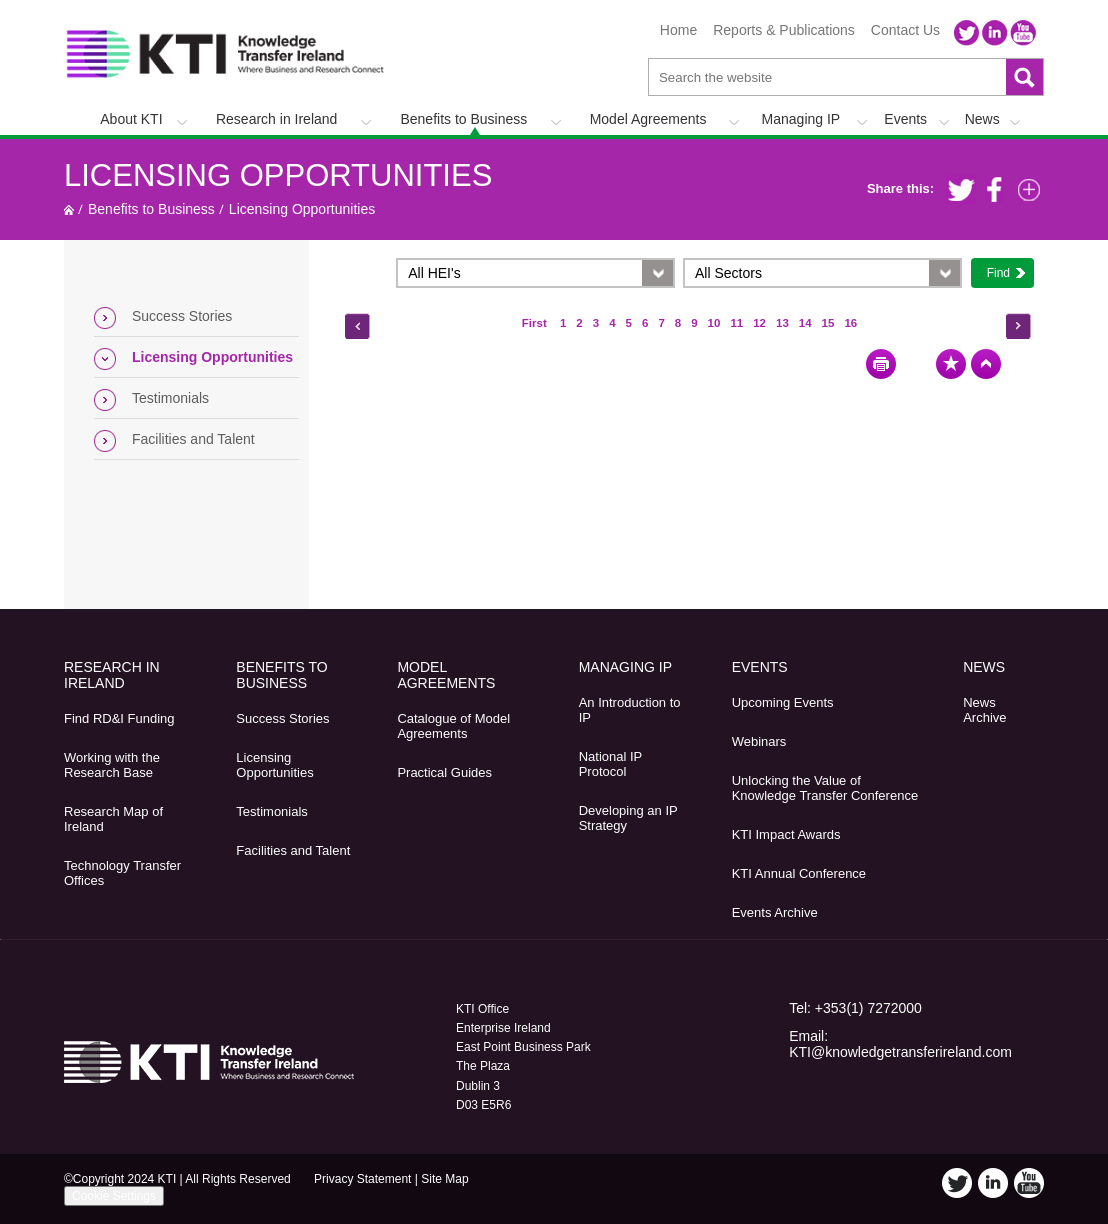  I want to click on Managing IP, so click(801, 119).